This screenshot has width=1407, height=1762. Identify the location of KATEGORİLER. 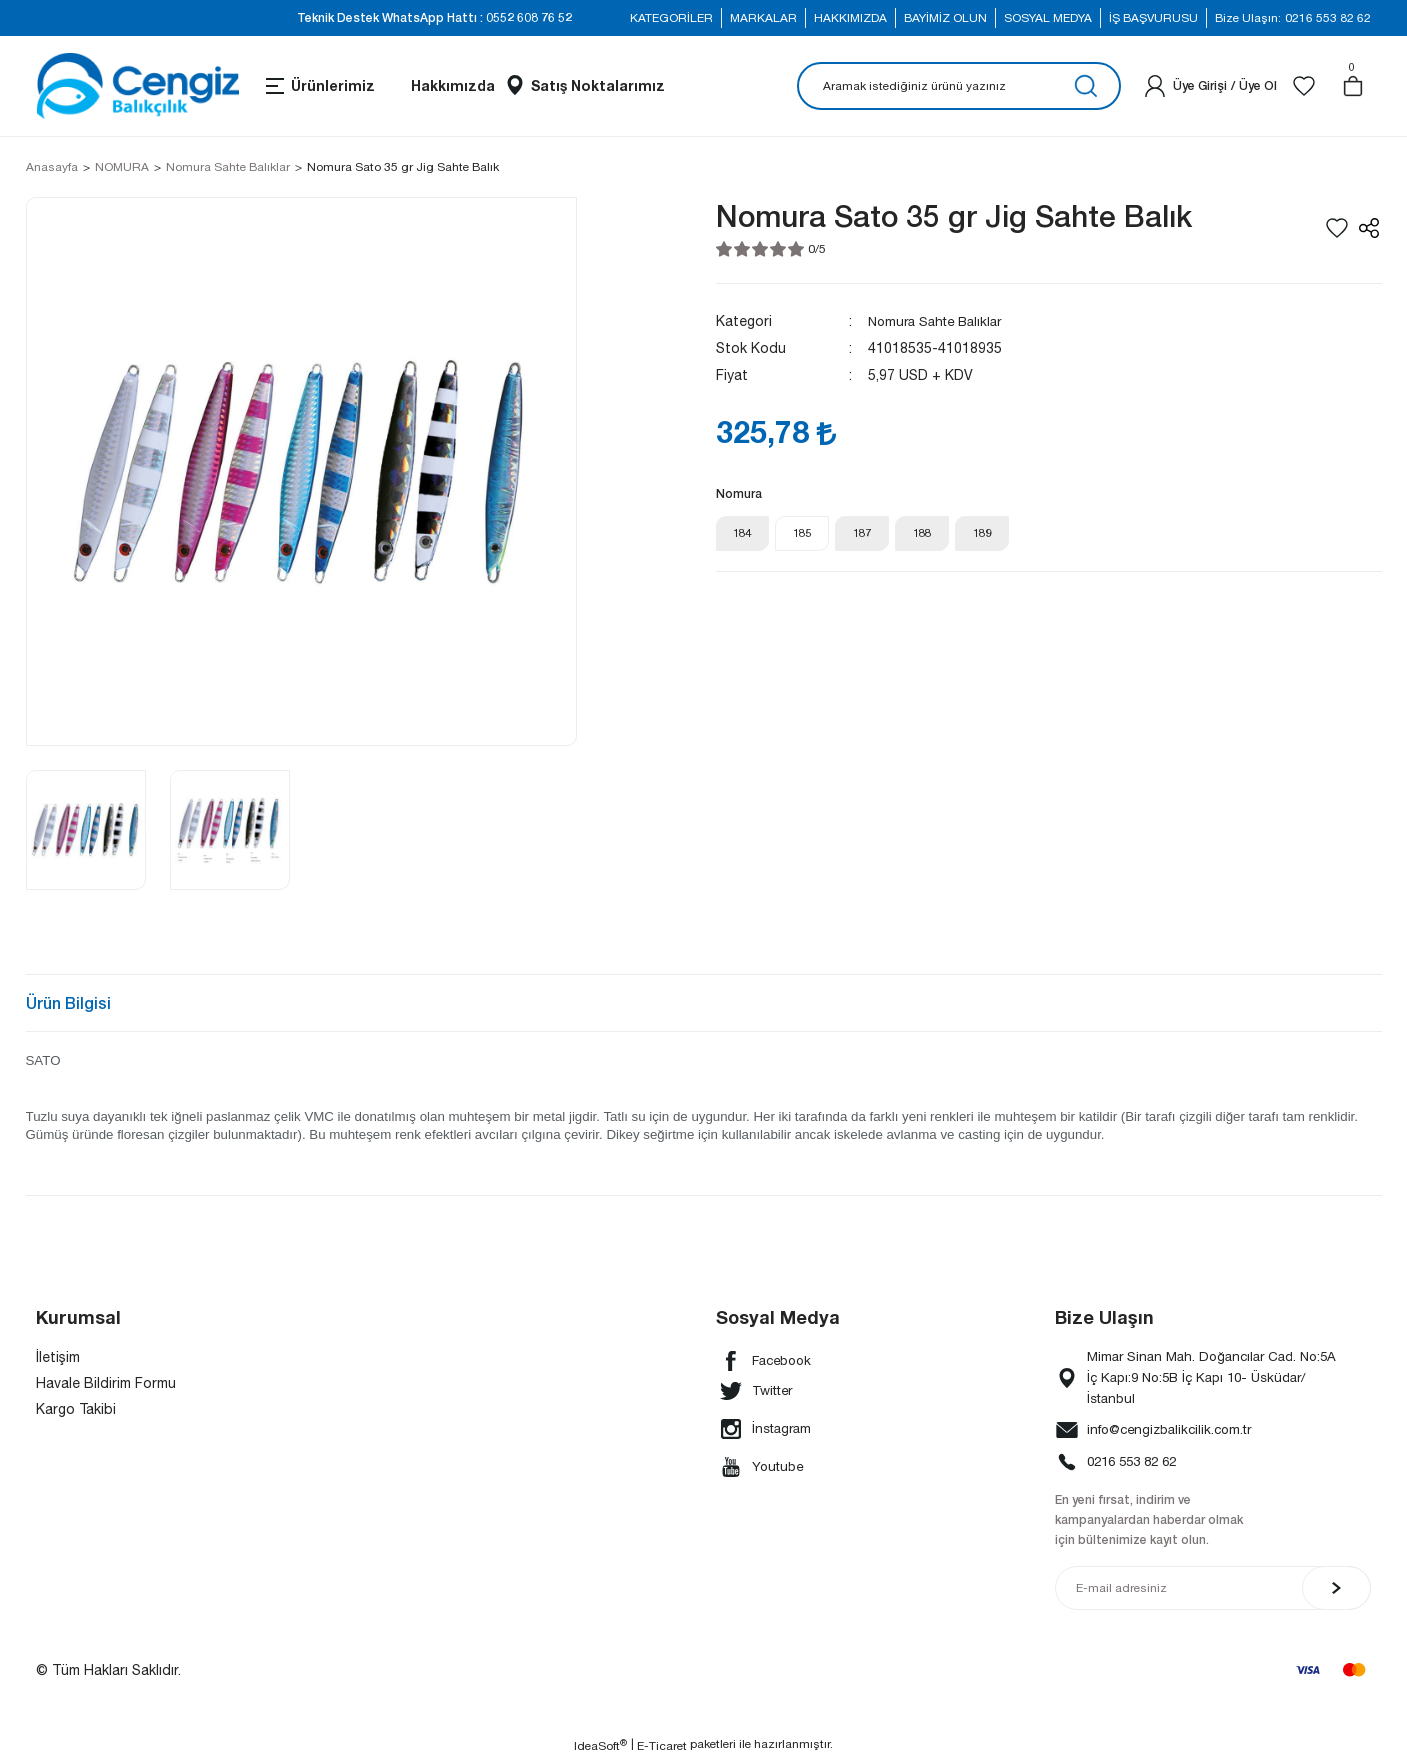
(671, 18).